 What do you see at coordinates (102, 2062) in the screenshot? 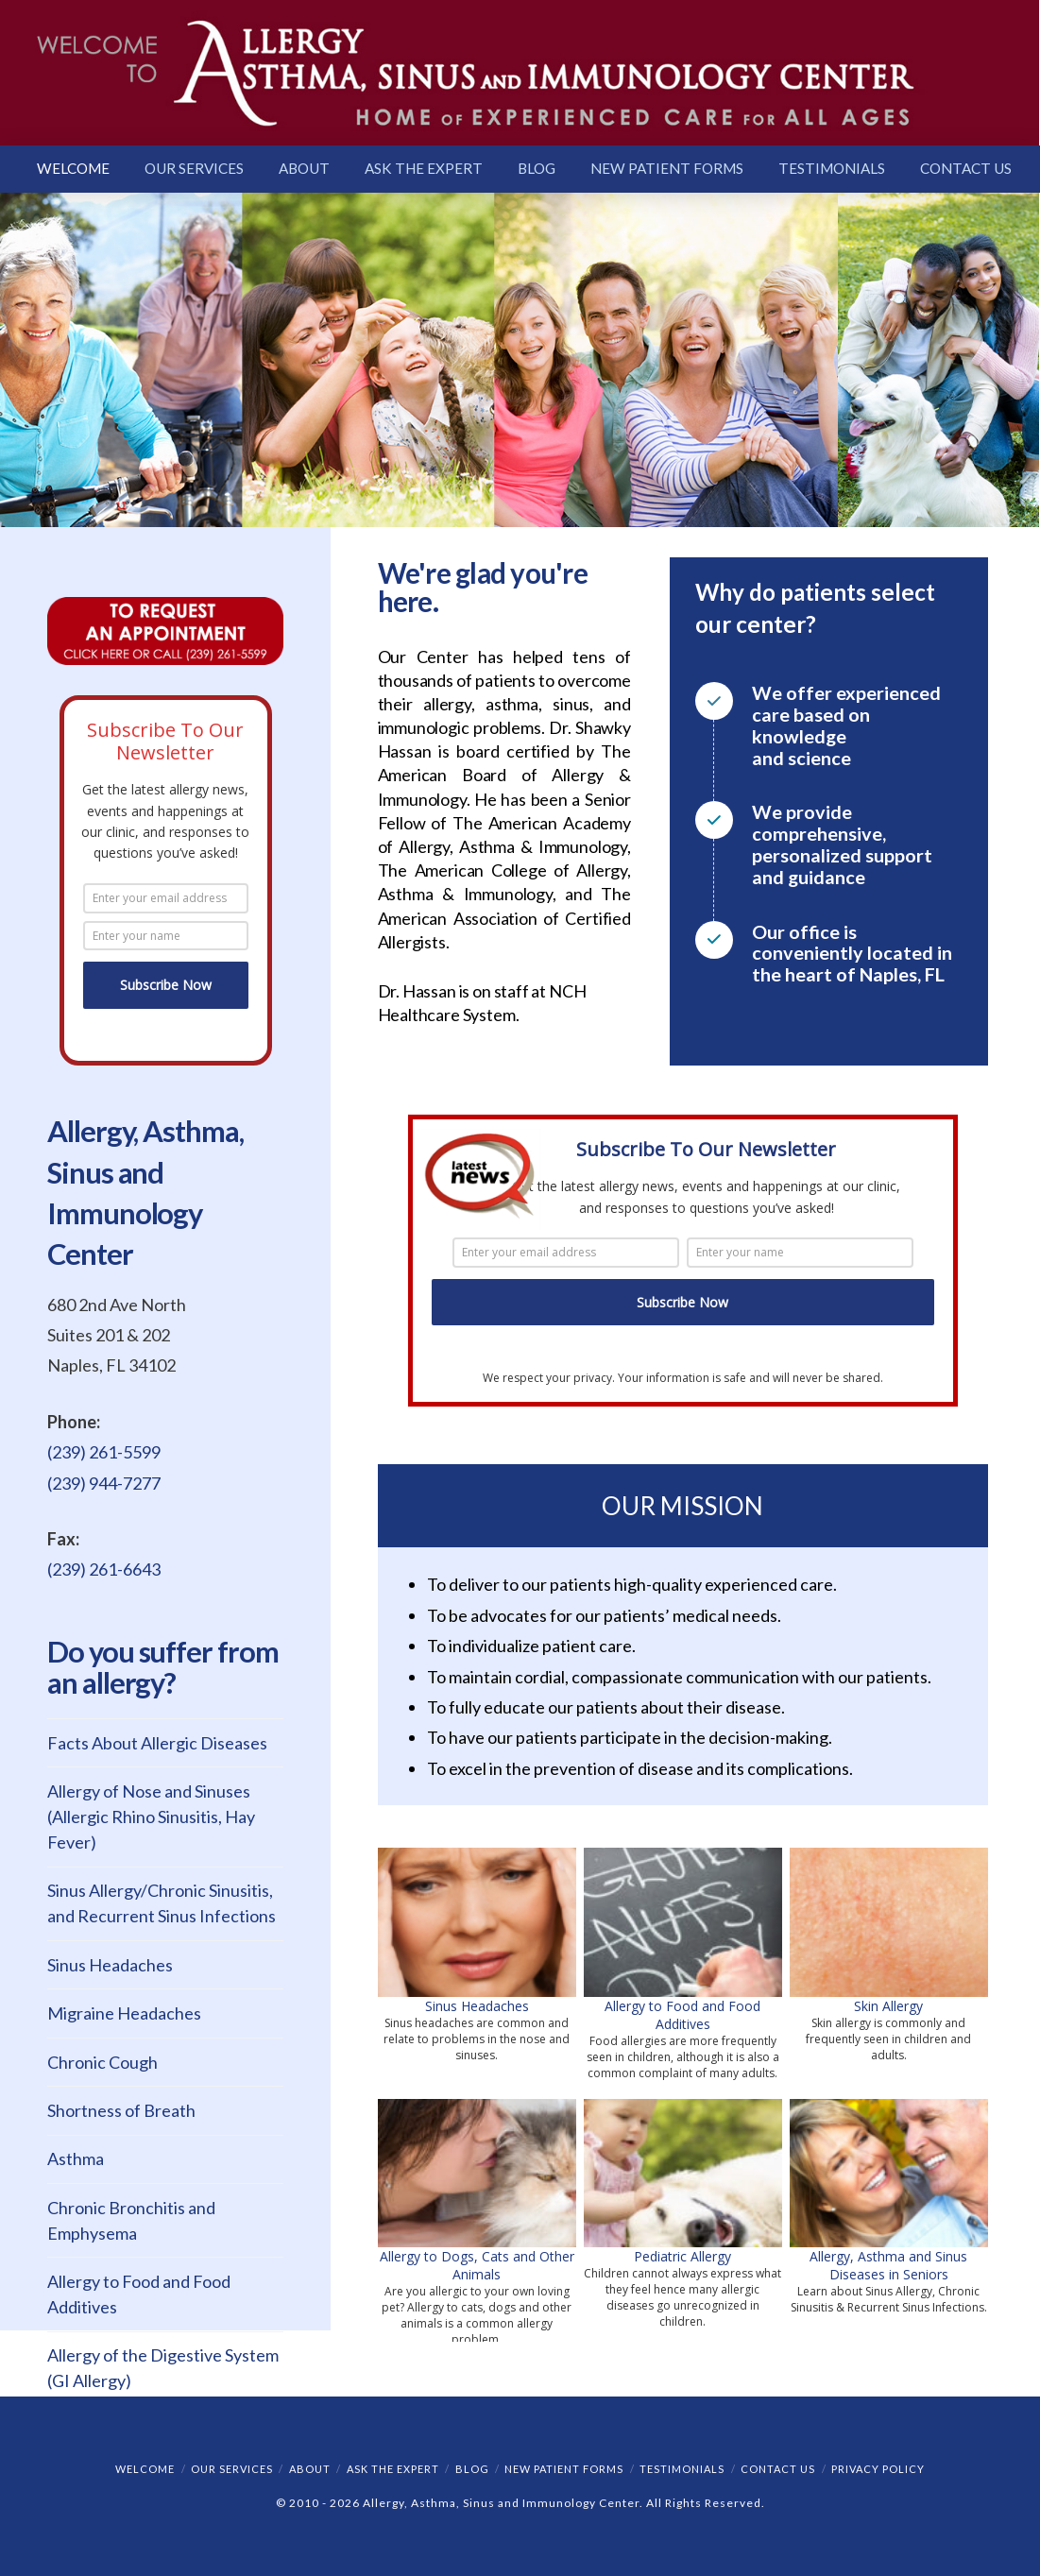
I see `Chronic Cough` at bounding box center [102, 2062].